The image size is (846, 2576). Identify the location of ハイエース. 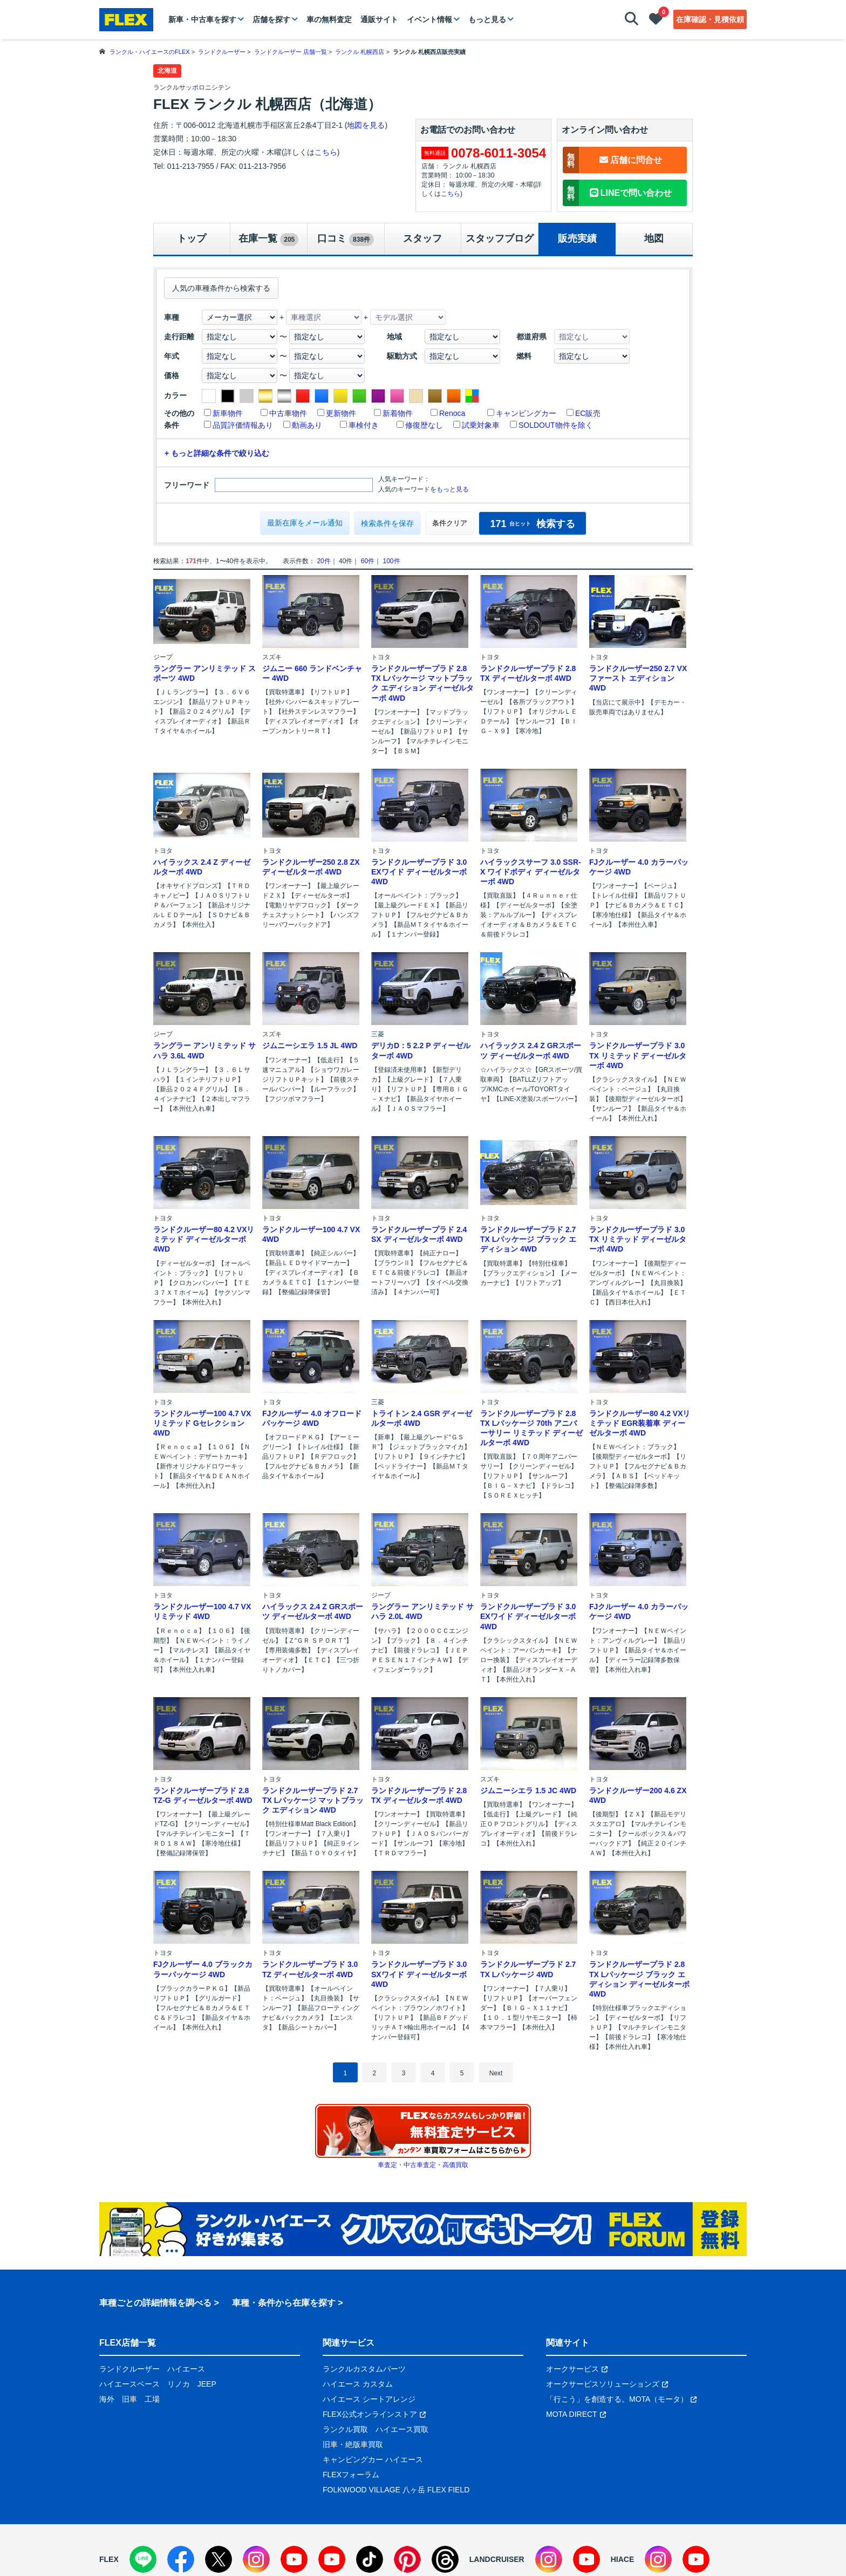
(186, 2369).